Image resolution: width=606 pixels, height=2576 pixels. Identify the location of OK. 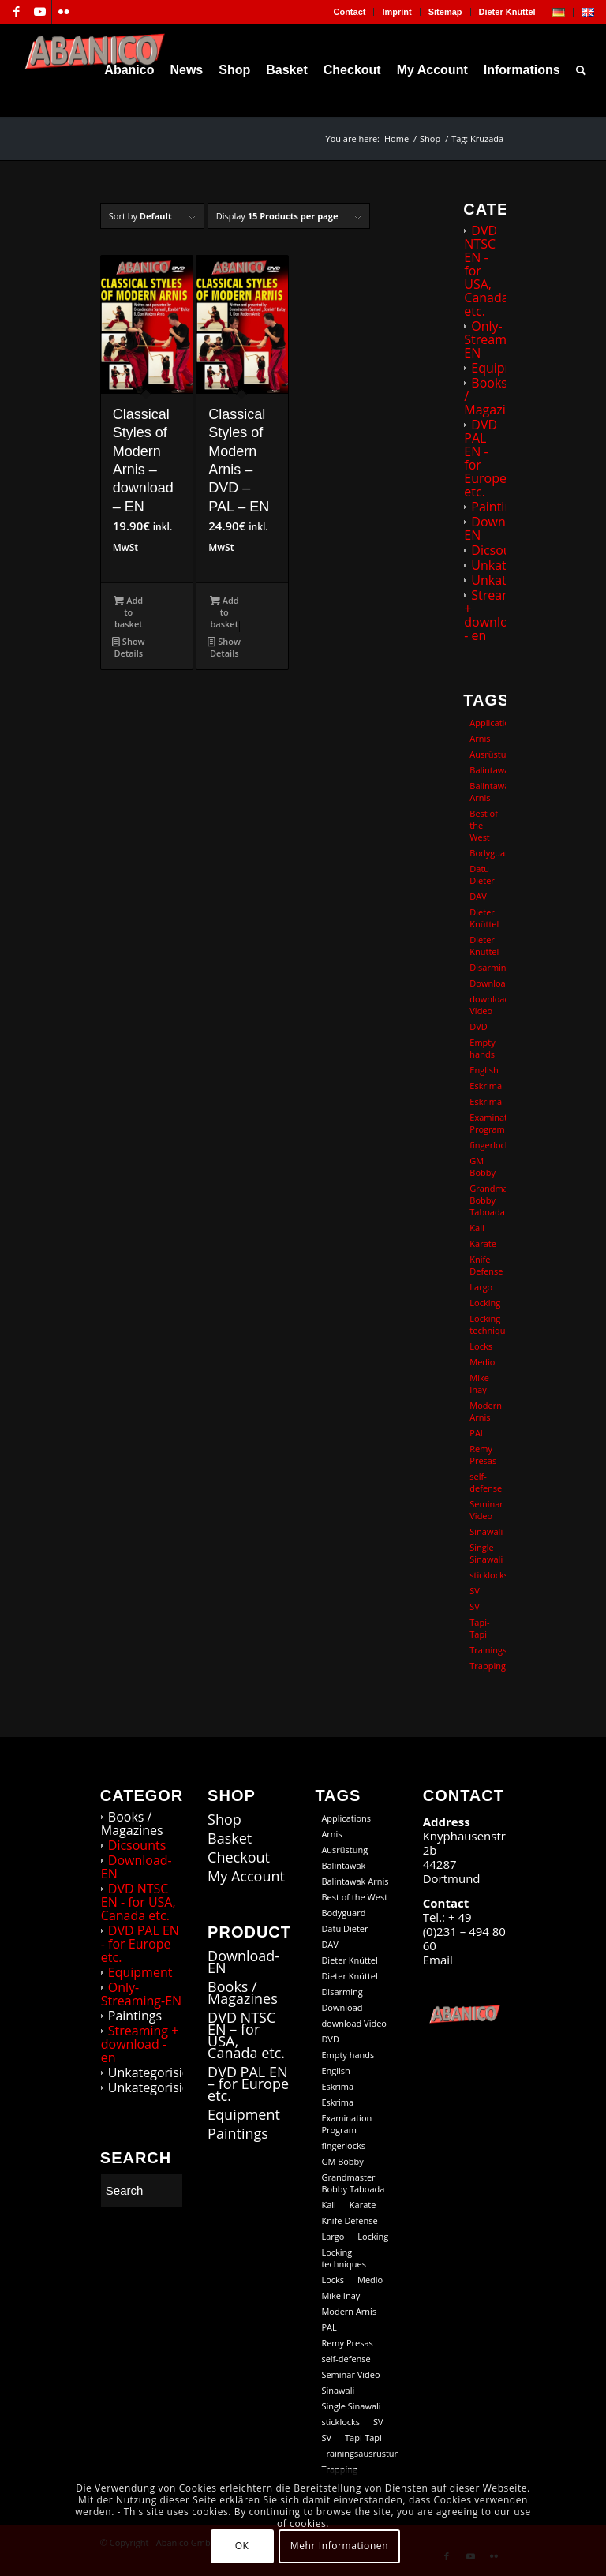
(242, 2545).